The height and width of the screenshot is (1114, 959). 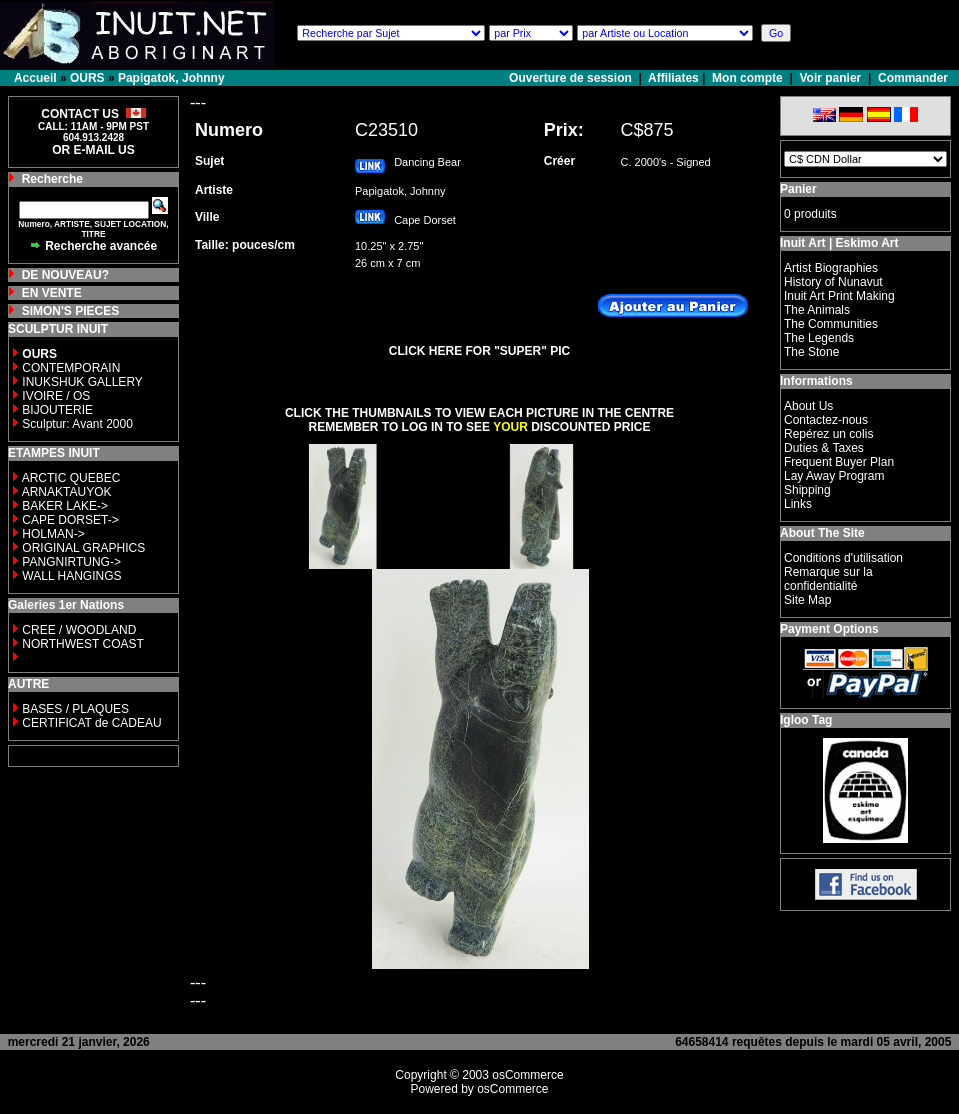 I want to click on CAPE DORSET->, so click(x=70, y=520).